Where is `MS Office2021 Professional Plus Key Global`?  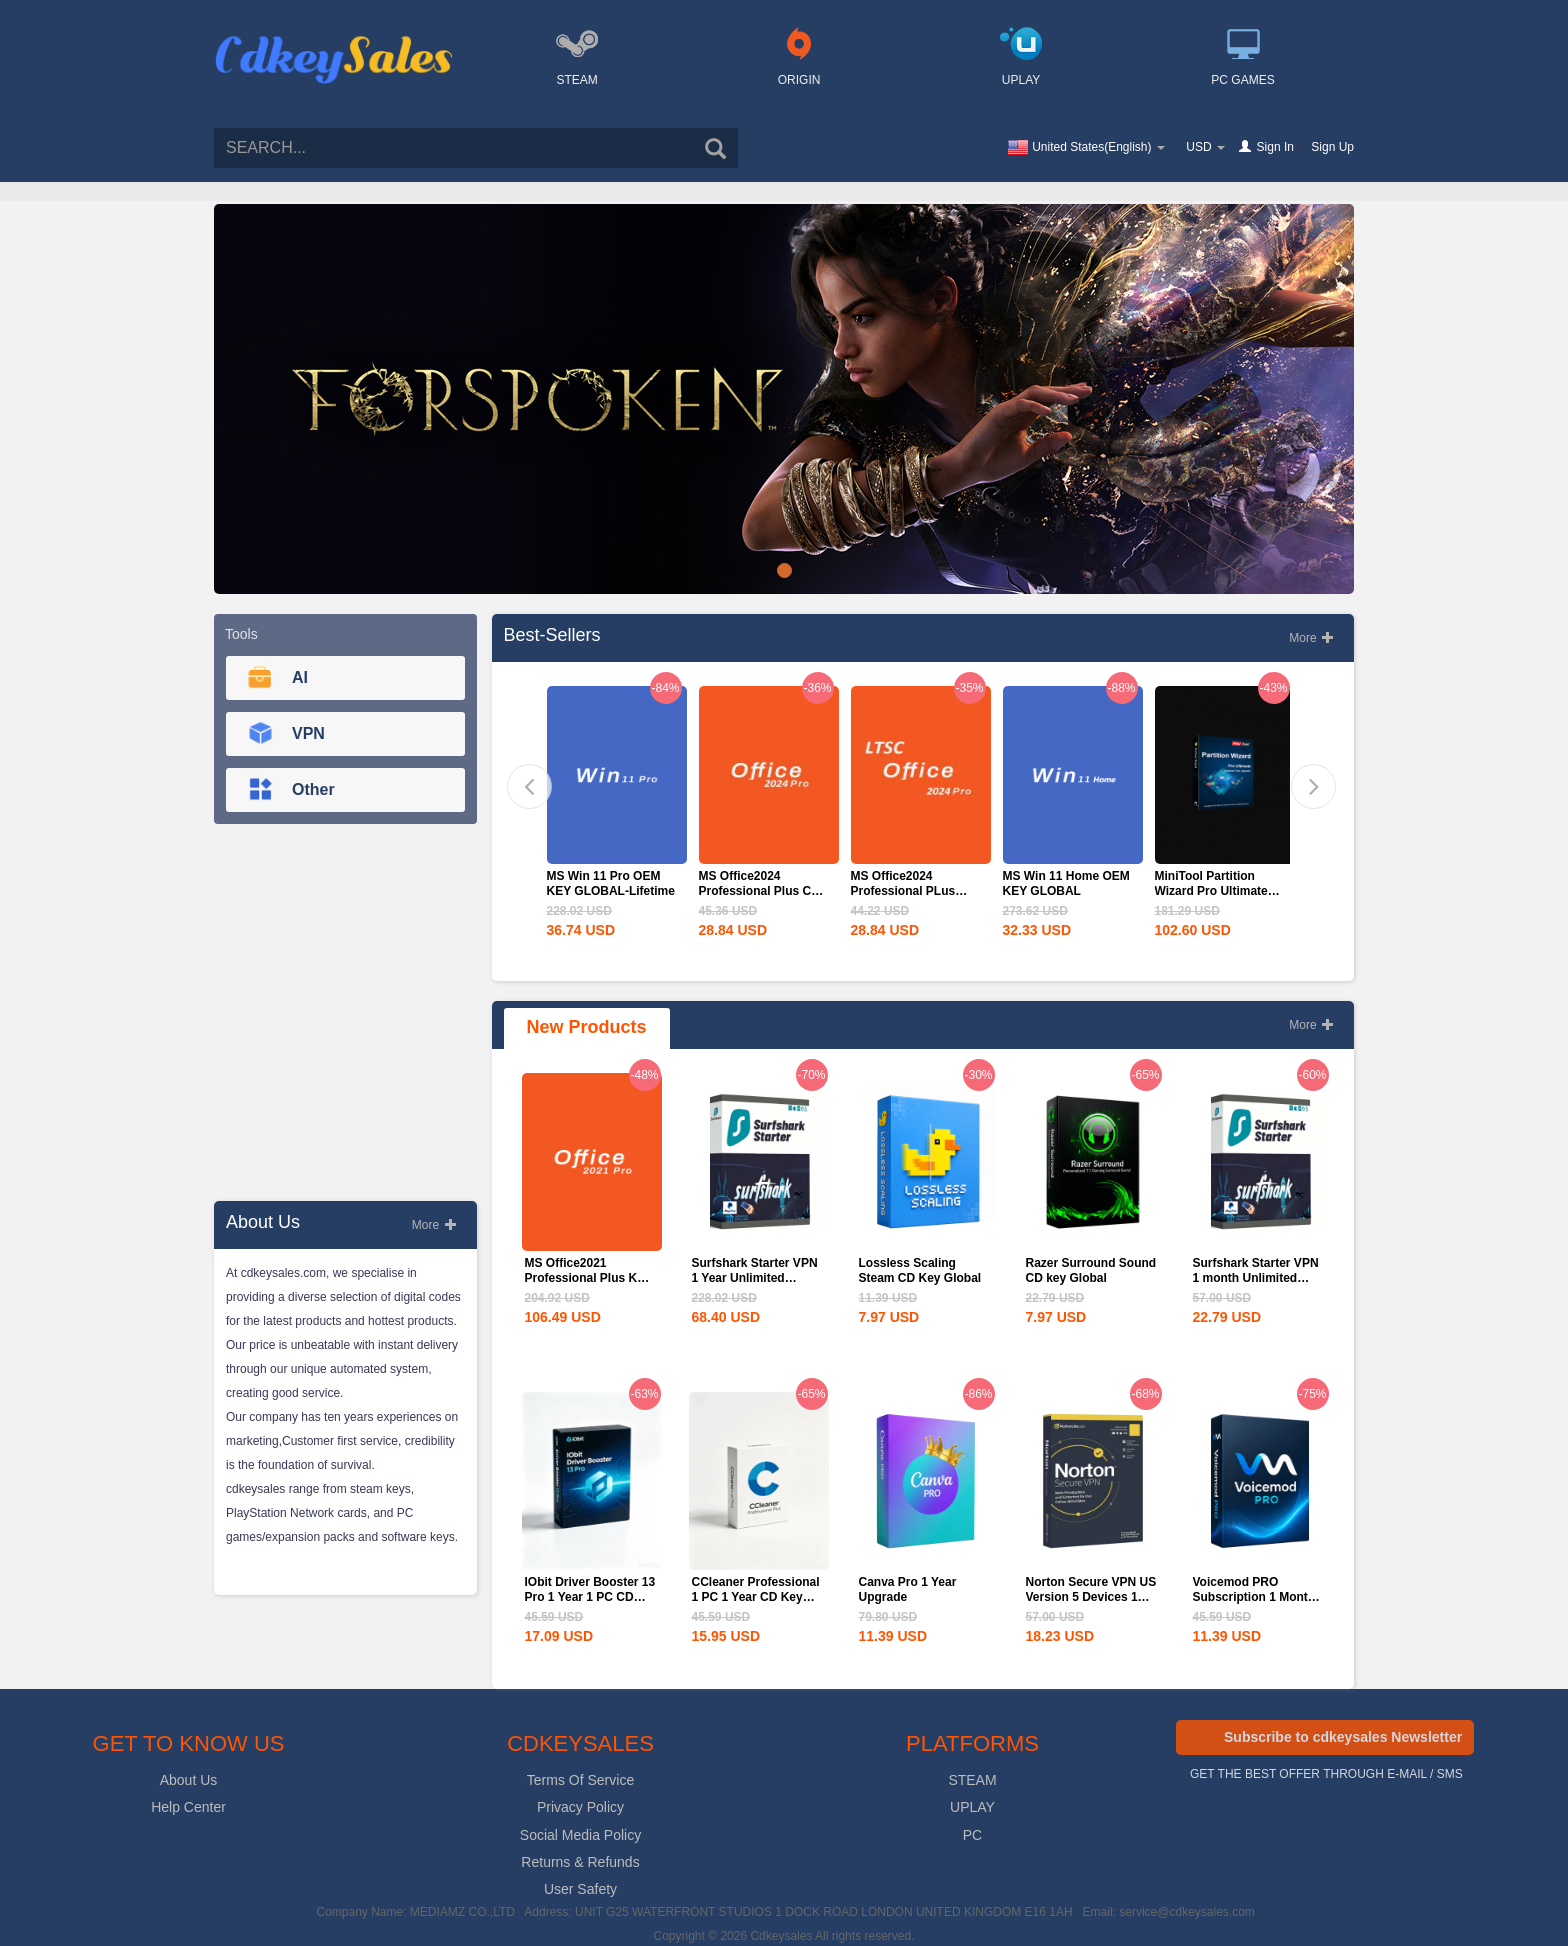 MS Office2021 Professional Plus Key Global is located at coordinates (588, 1278).